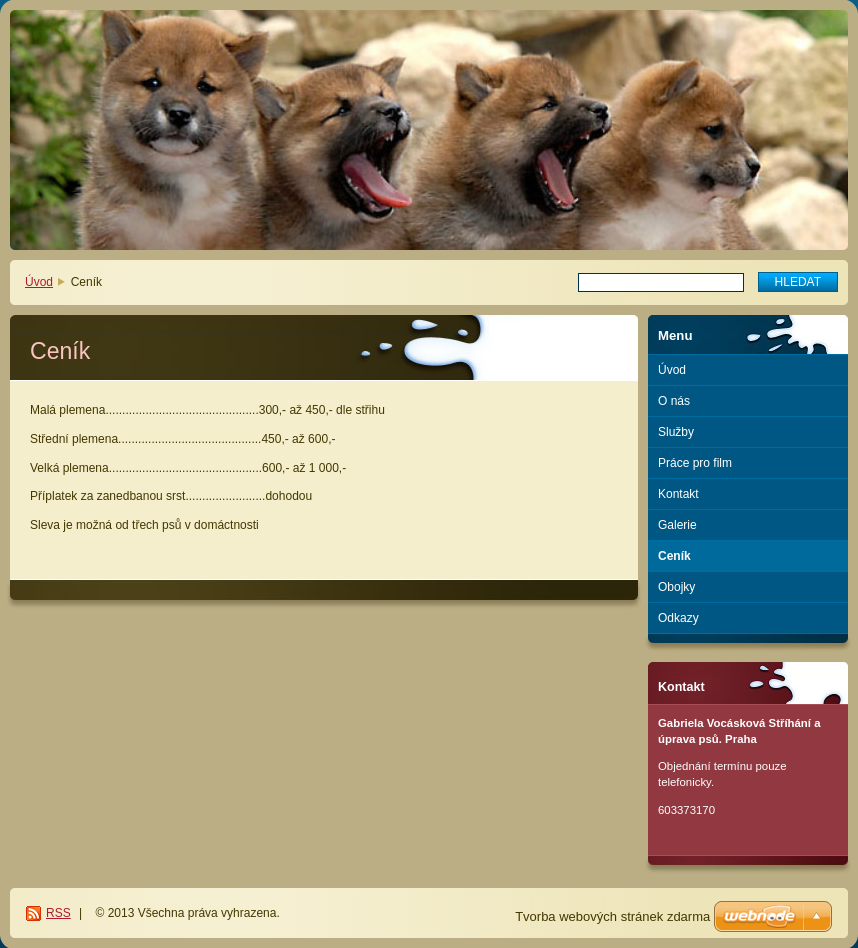 This screenshot has width=858, height=948. I want to click on Práce pro film, so click(695, 463).